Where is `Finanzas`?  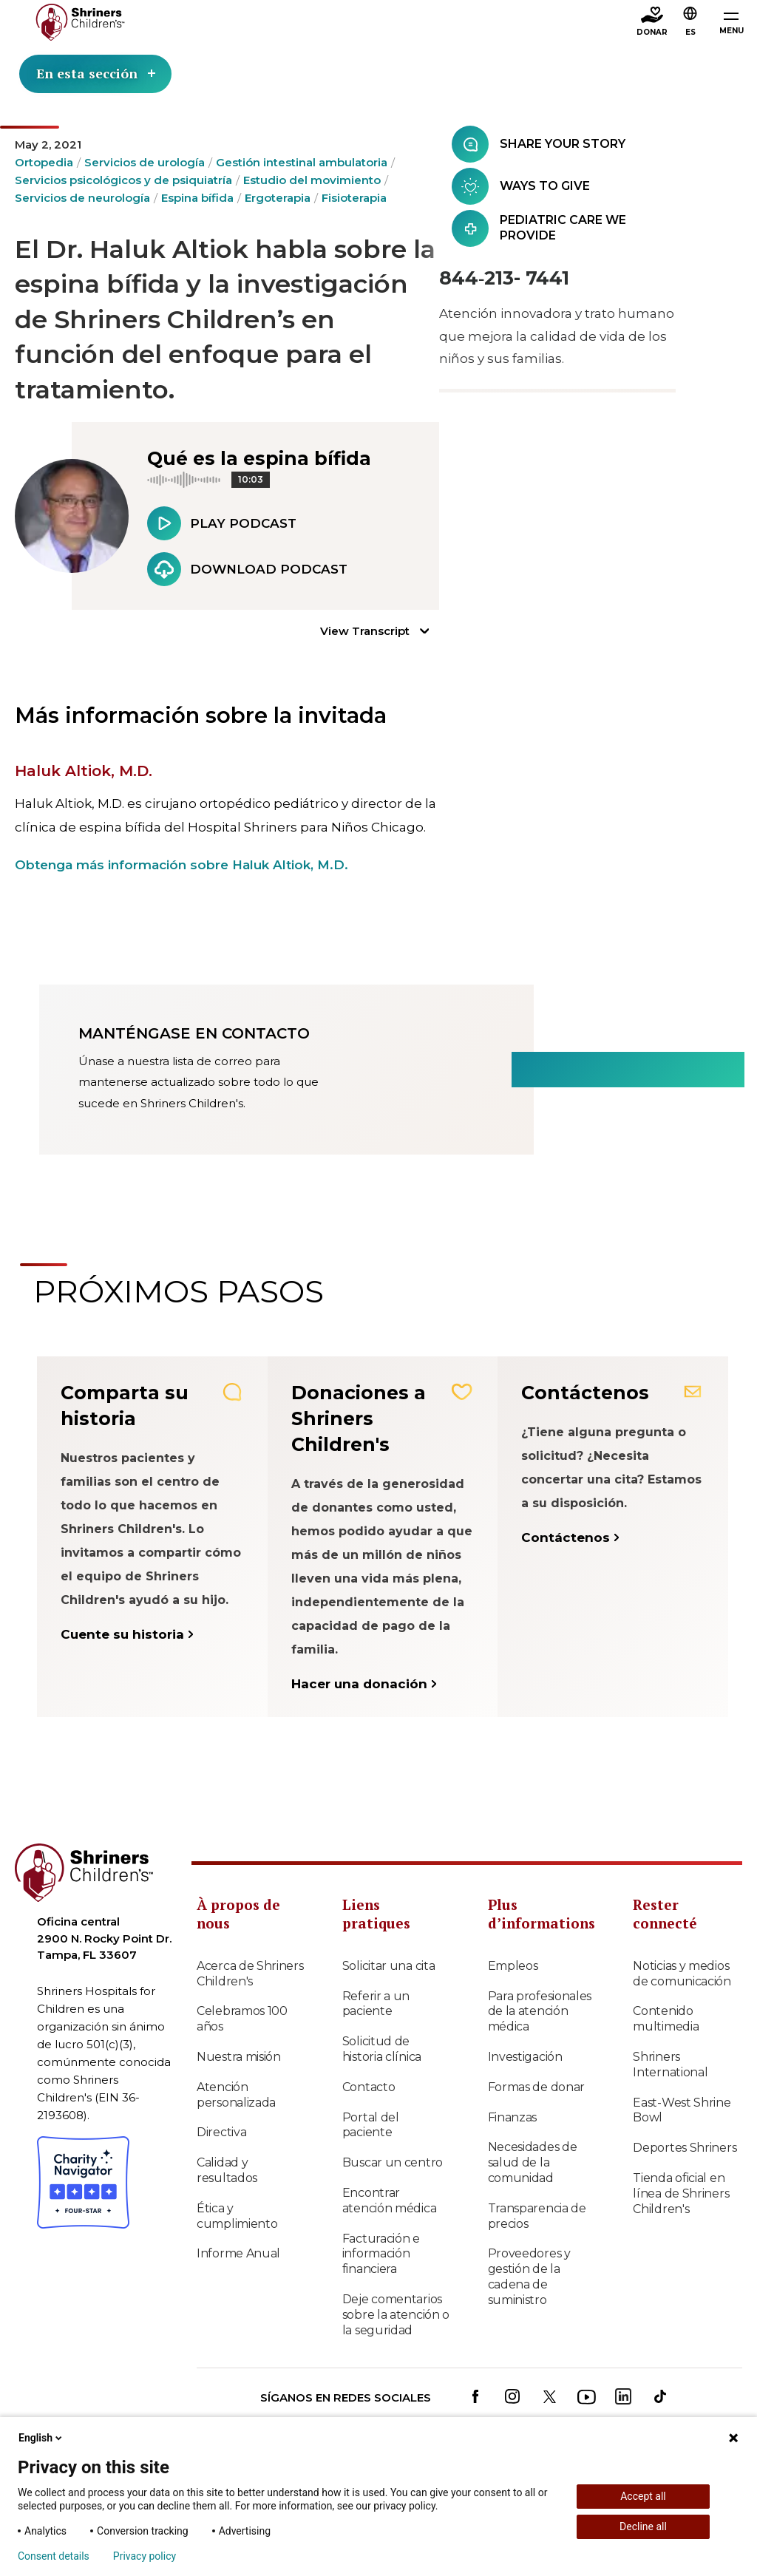
Finanzas is located at coordinates (512, 2117).